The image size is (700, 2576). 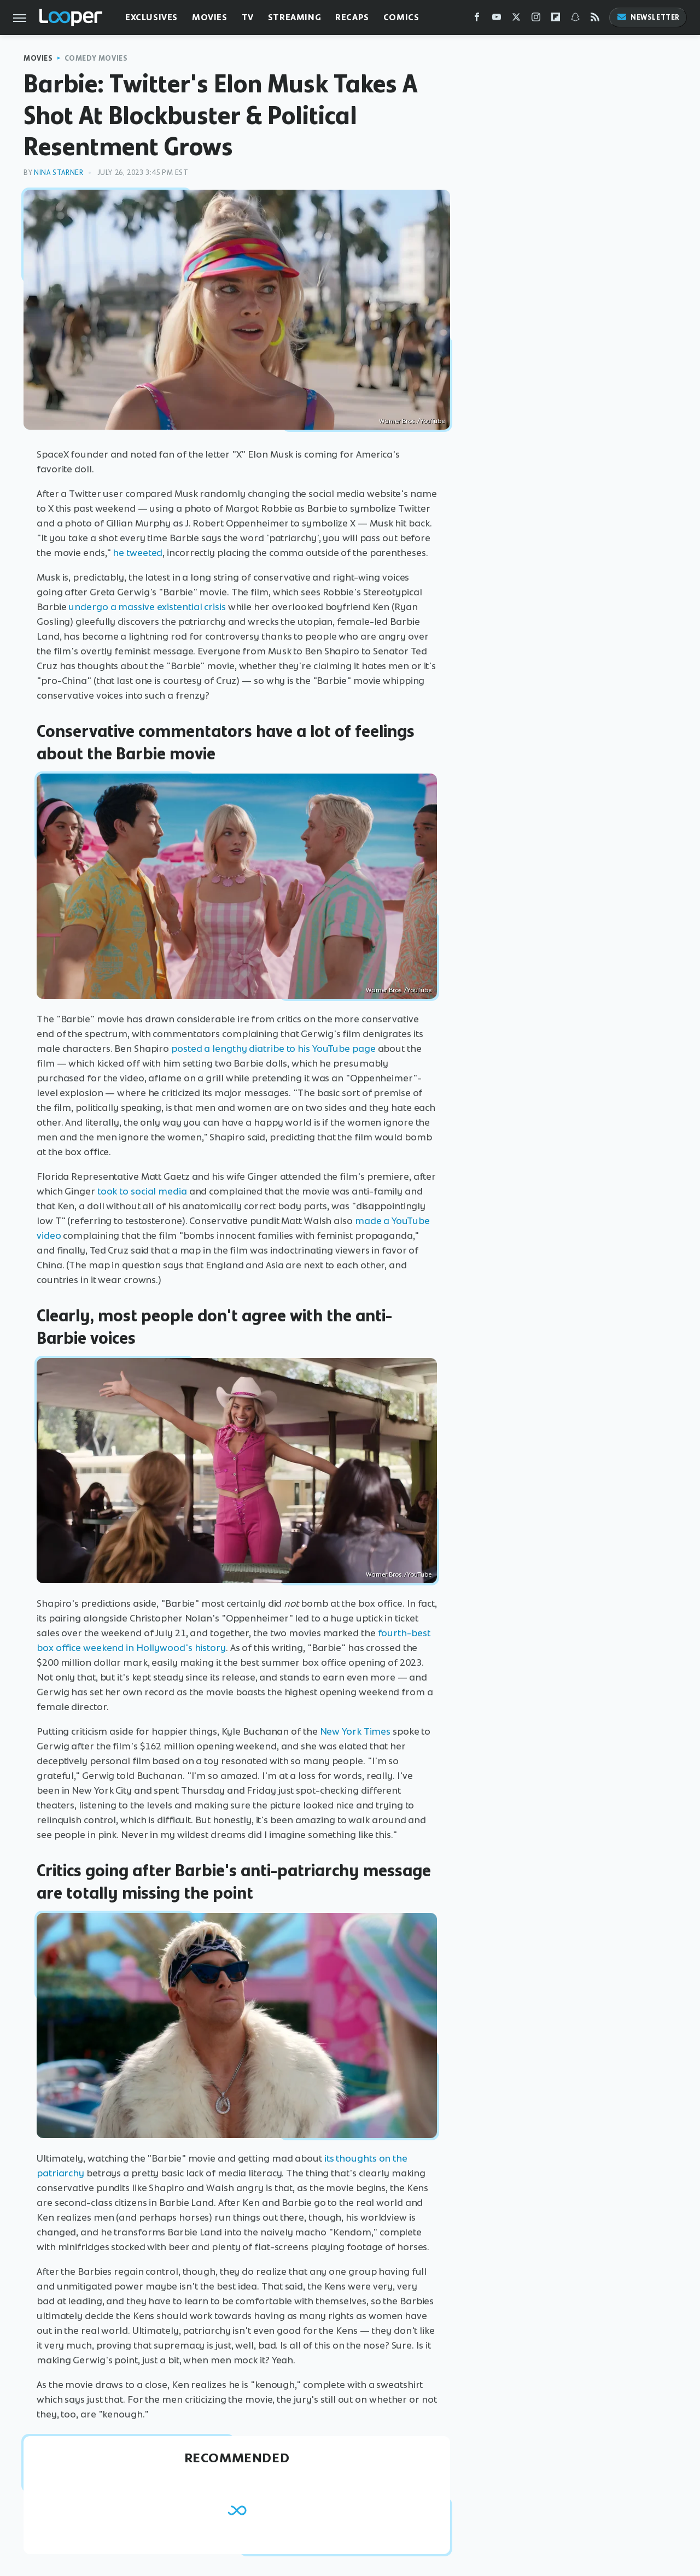 What do you see at coordinates (516, 19) in the screenshot?
I see `[Twitter]` at bounding box center [516, 19].